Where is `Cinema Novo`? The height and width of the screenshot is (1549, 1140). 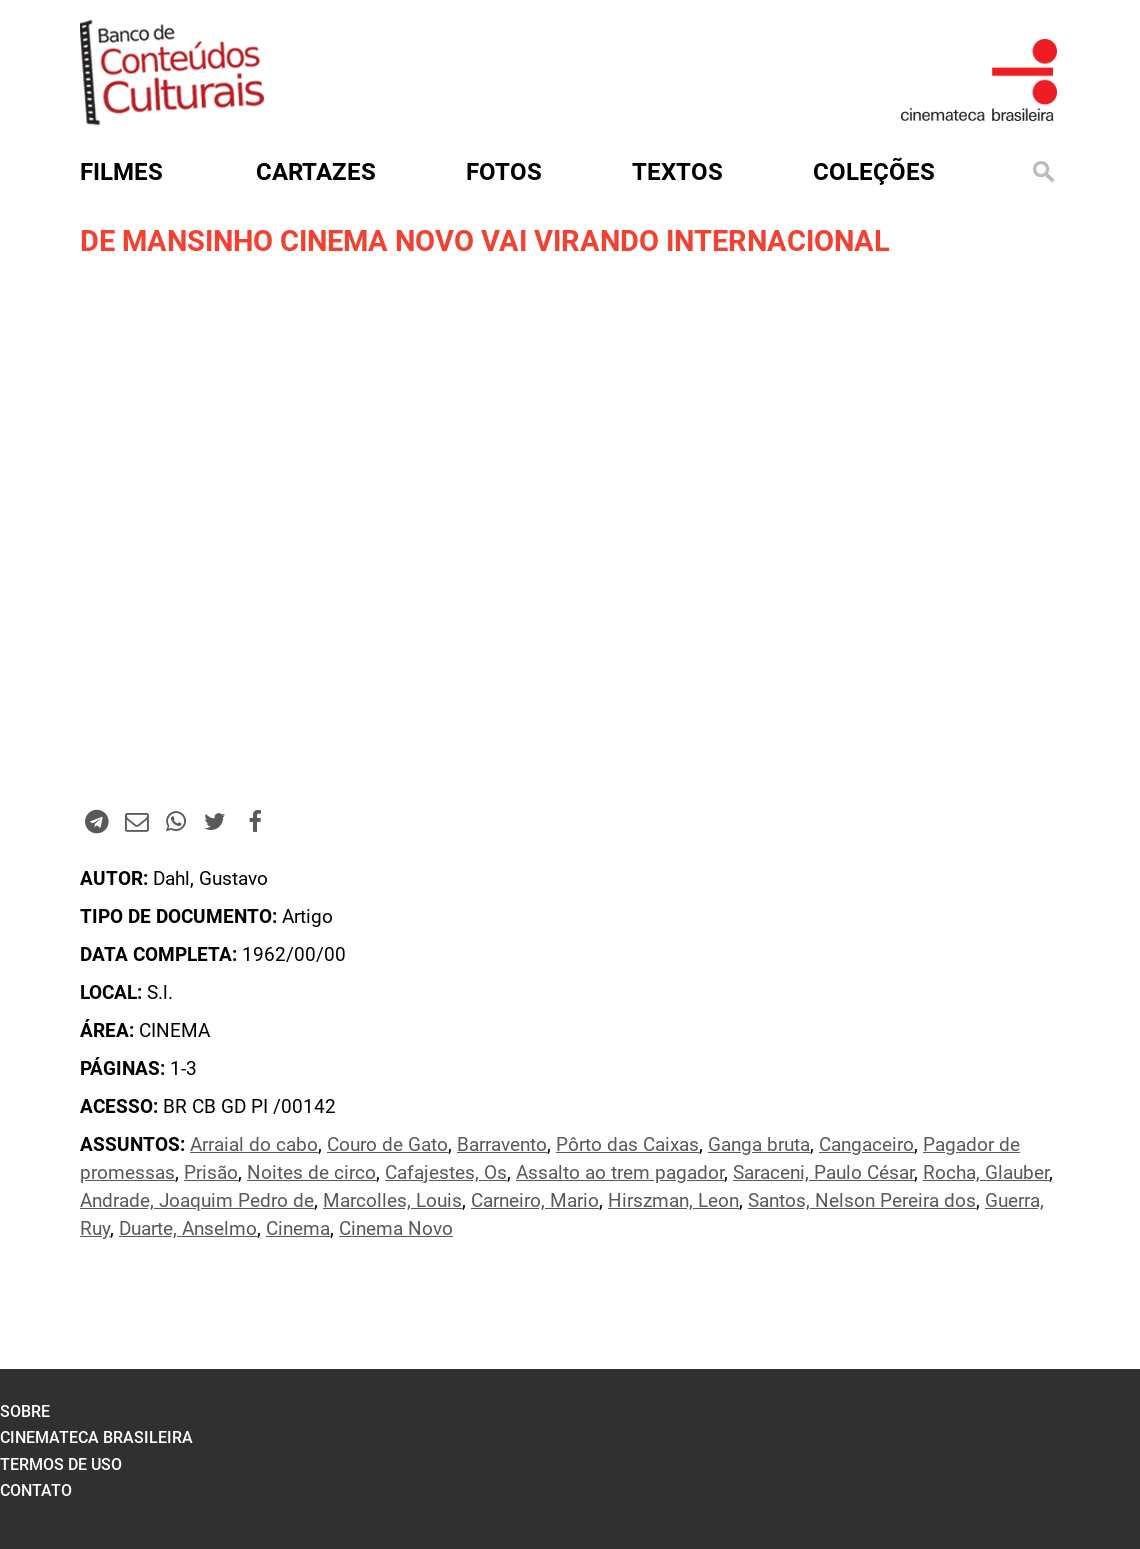 Cinema Novo is located at coordinates (396, 1229).